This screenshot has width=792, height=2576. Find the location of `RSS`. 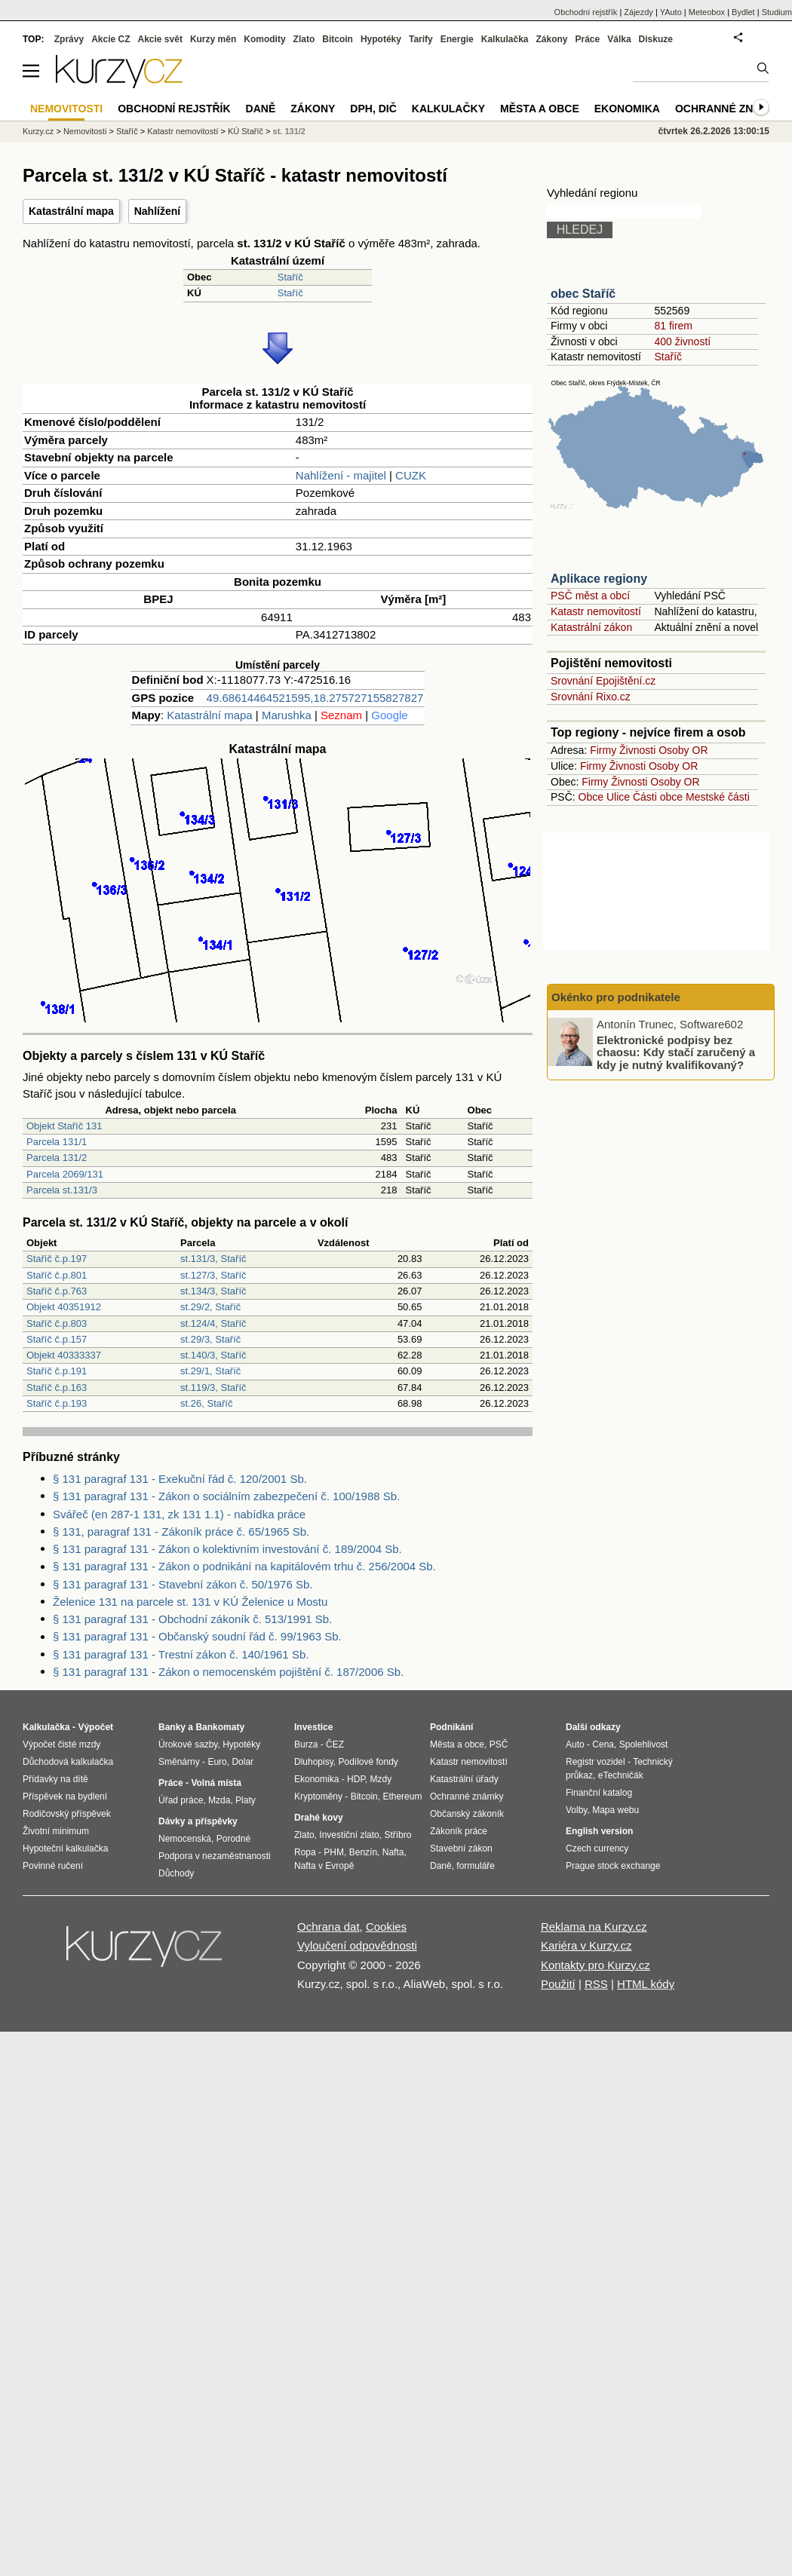

RSS is located at coordinates (596, 1983).